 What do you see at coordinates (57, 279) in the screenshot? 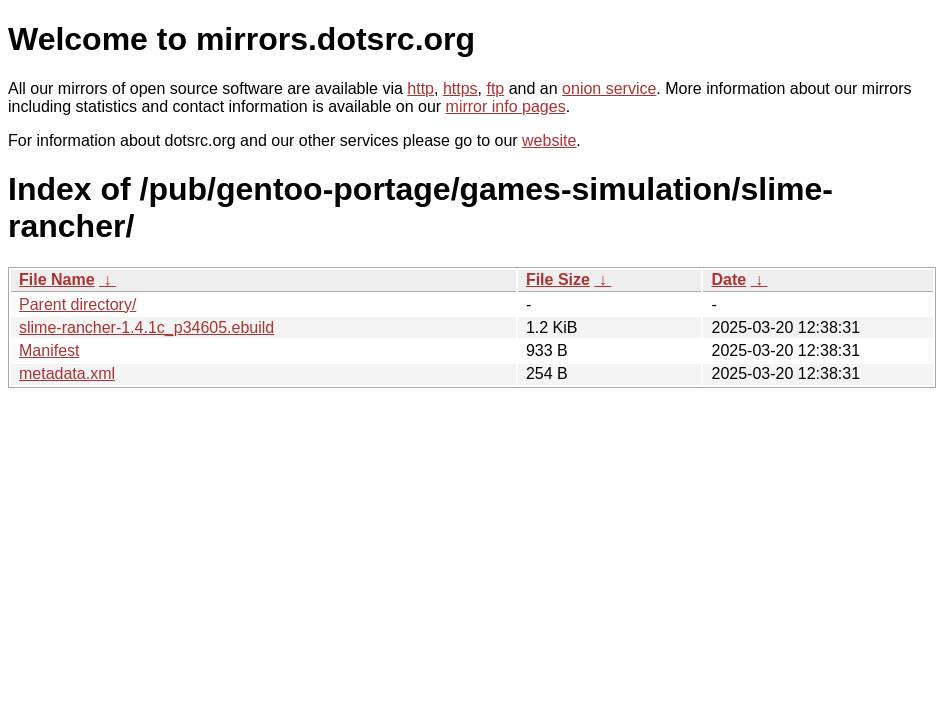
I see `File Name` at bounding box center [57, 279].